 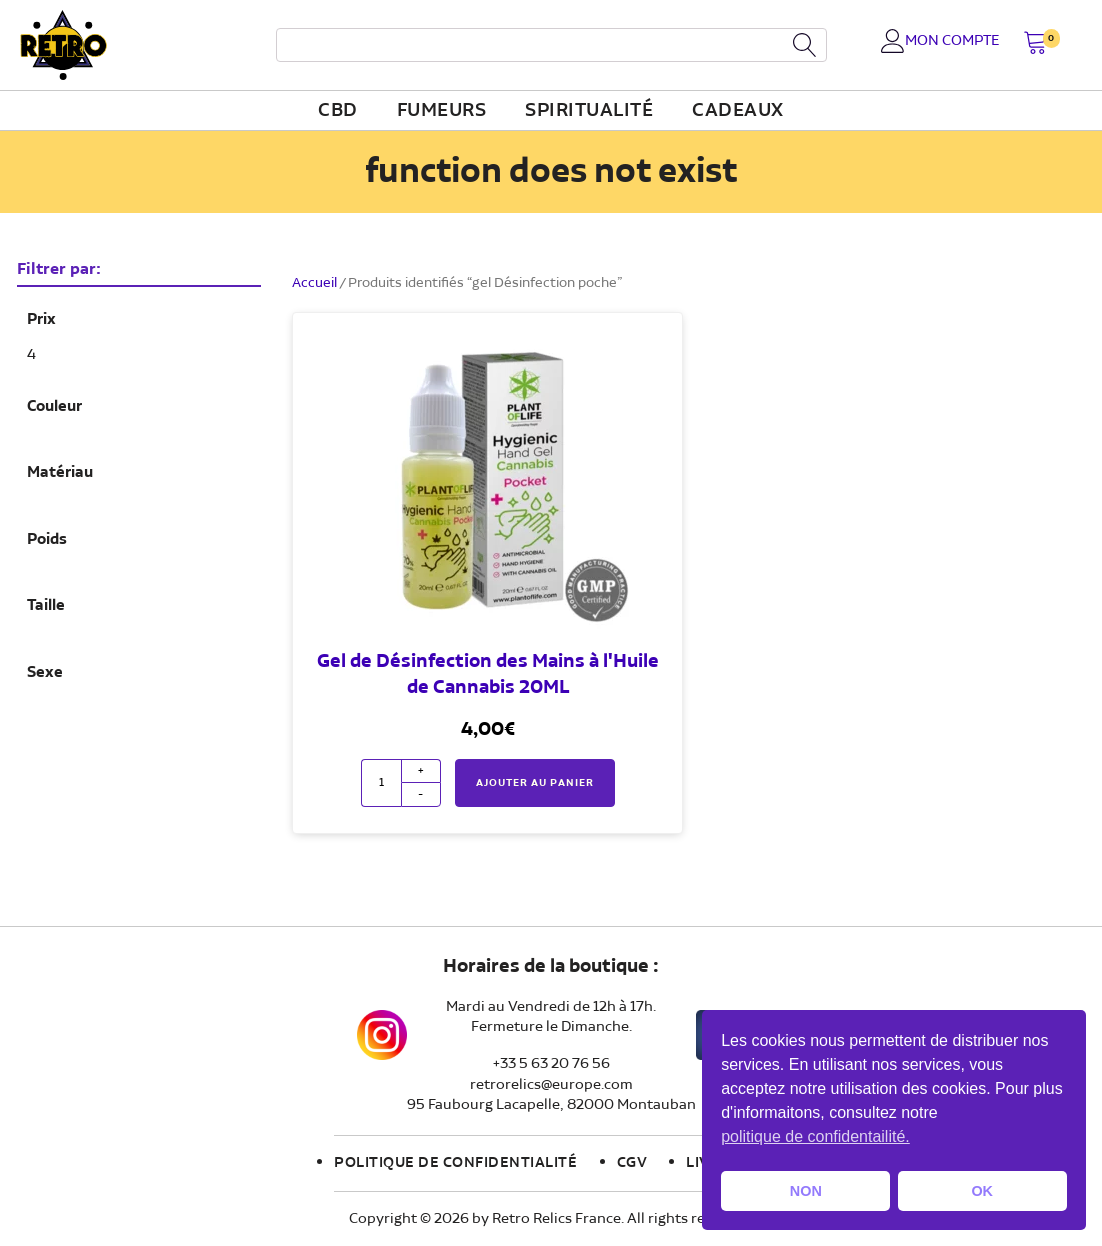 What do you see at coordinates (60, 473) in the screenshot?
I see `Matériau` at bounding box center [60, 473].